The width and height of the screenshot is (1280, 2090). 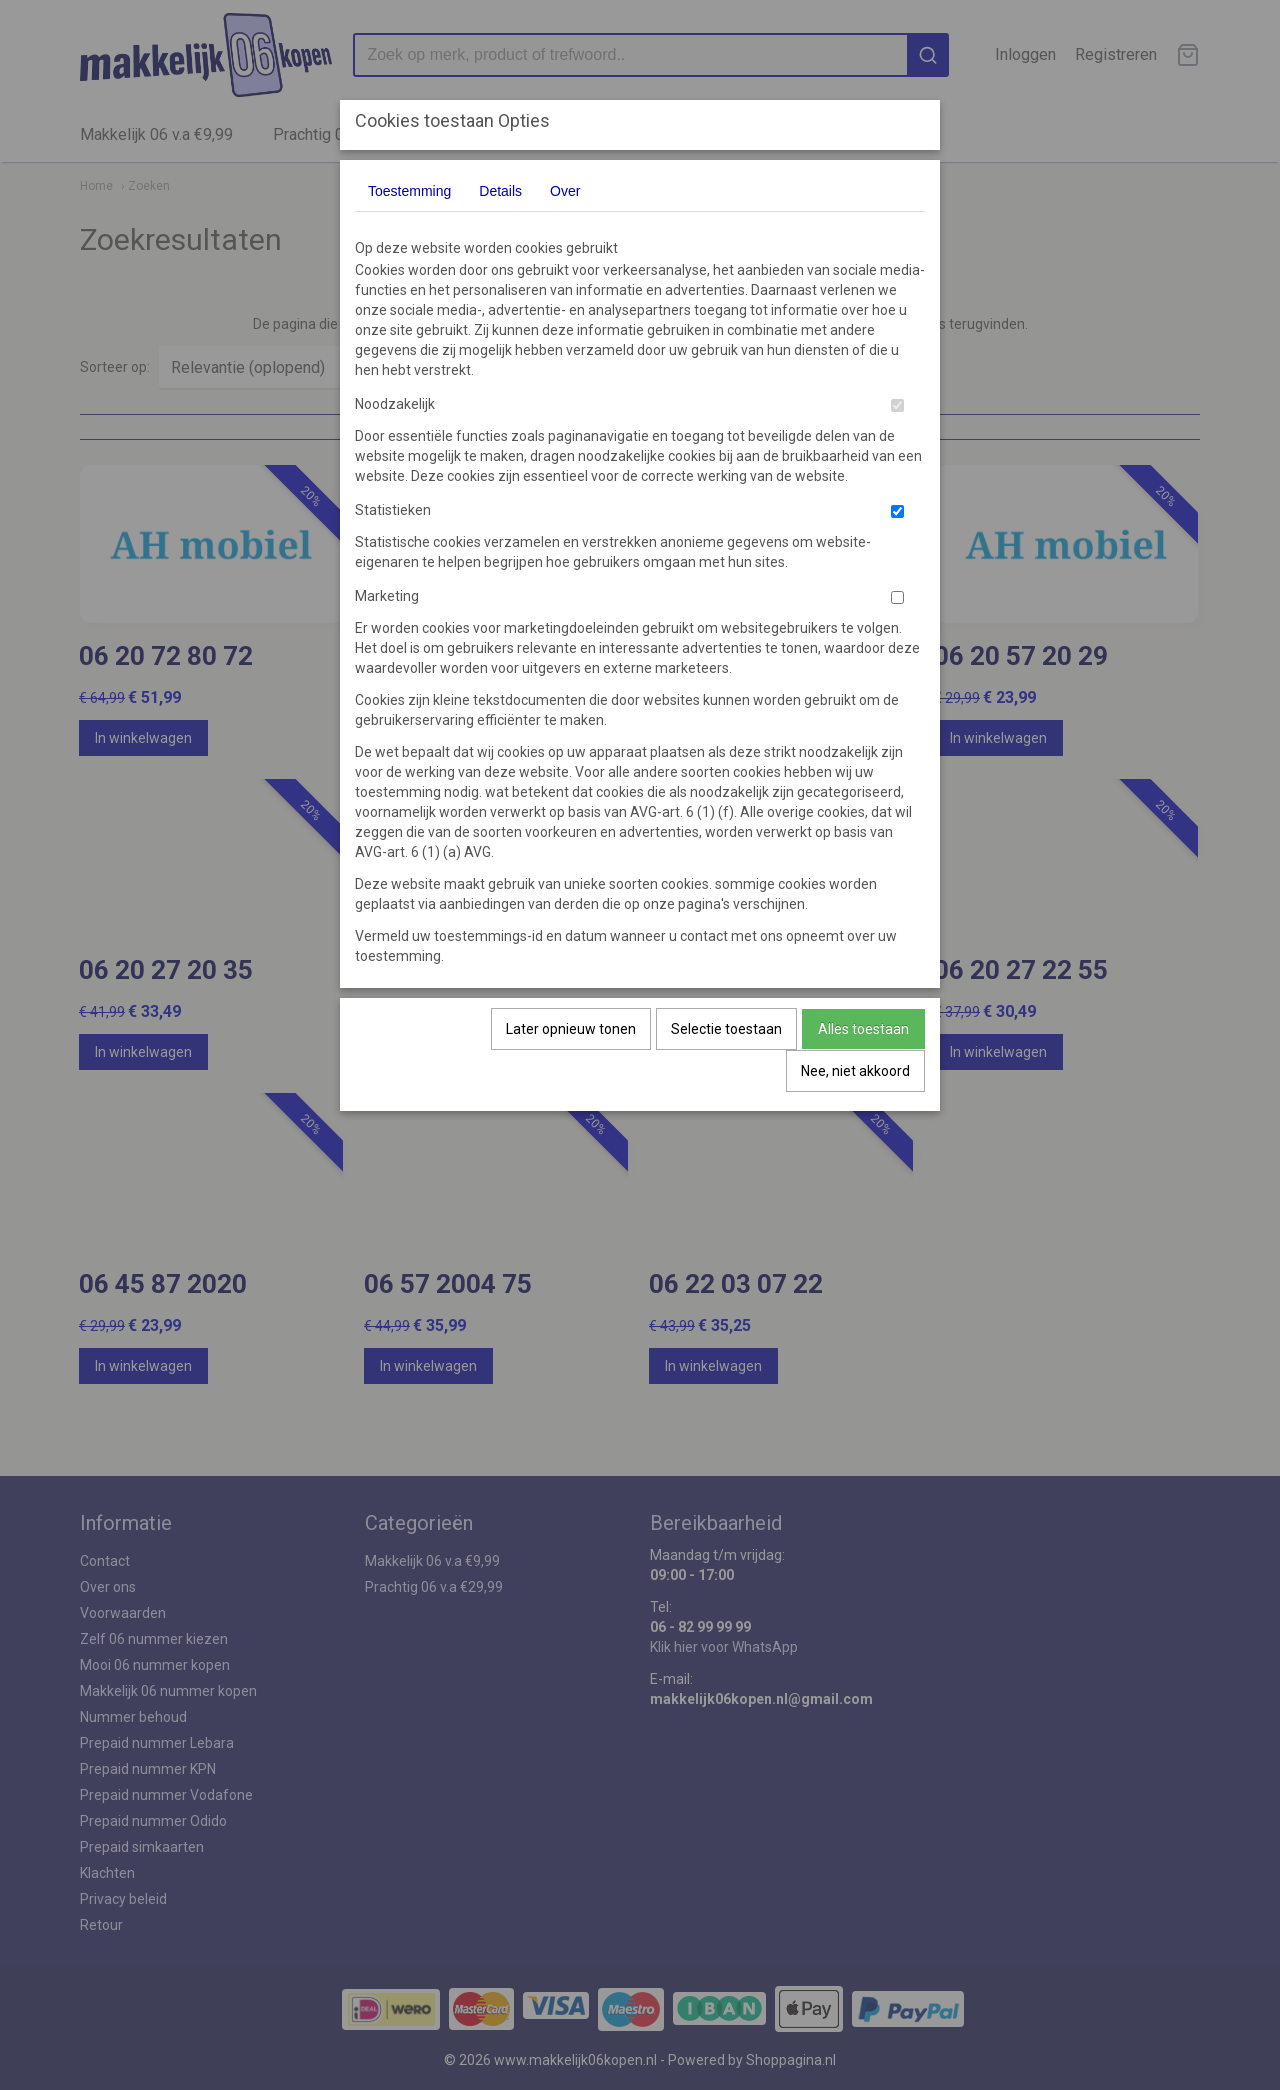 I want to click on Selectie toestaan, so click(x=726, y=1029).